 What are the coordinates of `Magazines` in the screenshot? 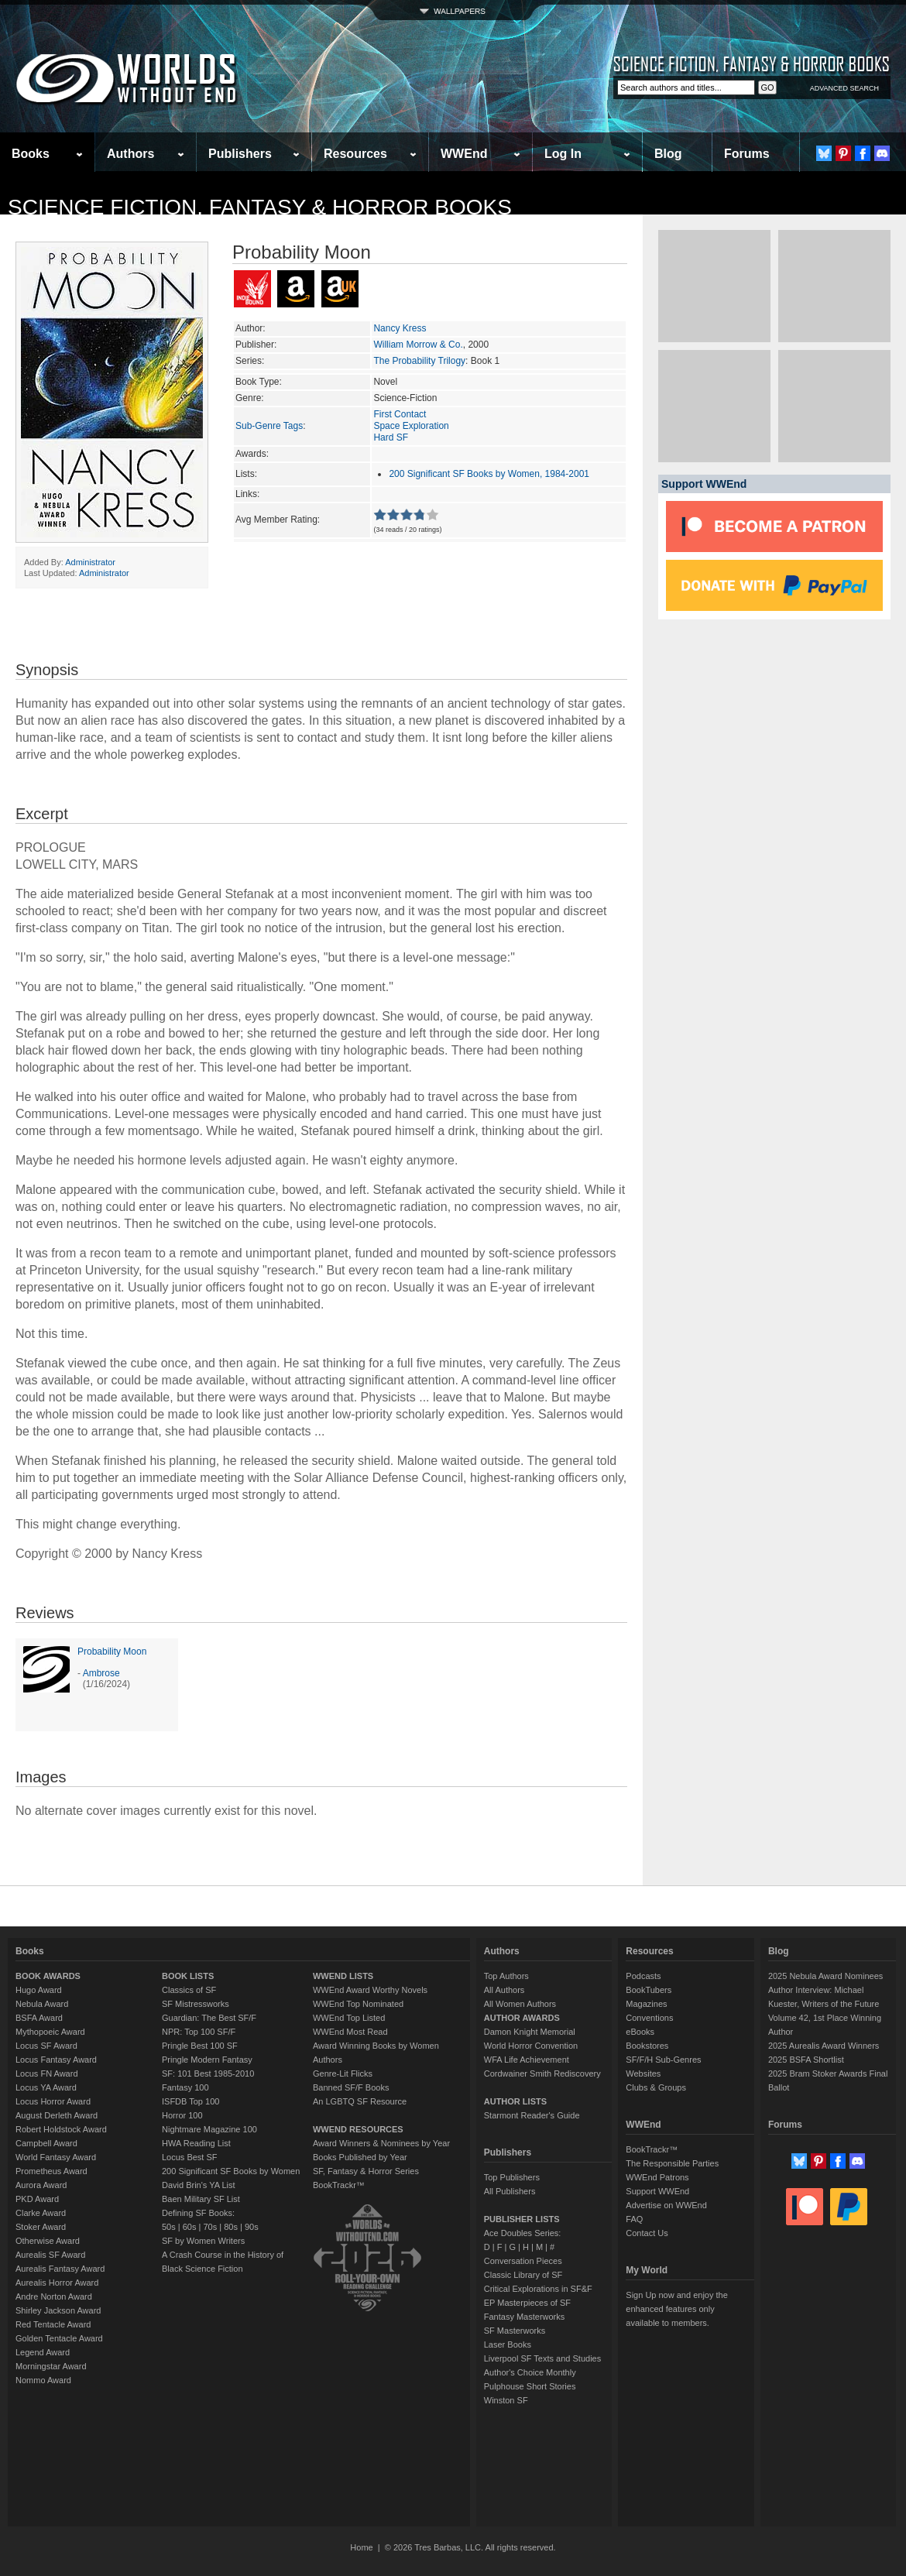 It's located at (646, 2003).